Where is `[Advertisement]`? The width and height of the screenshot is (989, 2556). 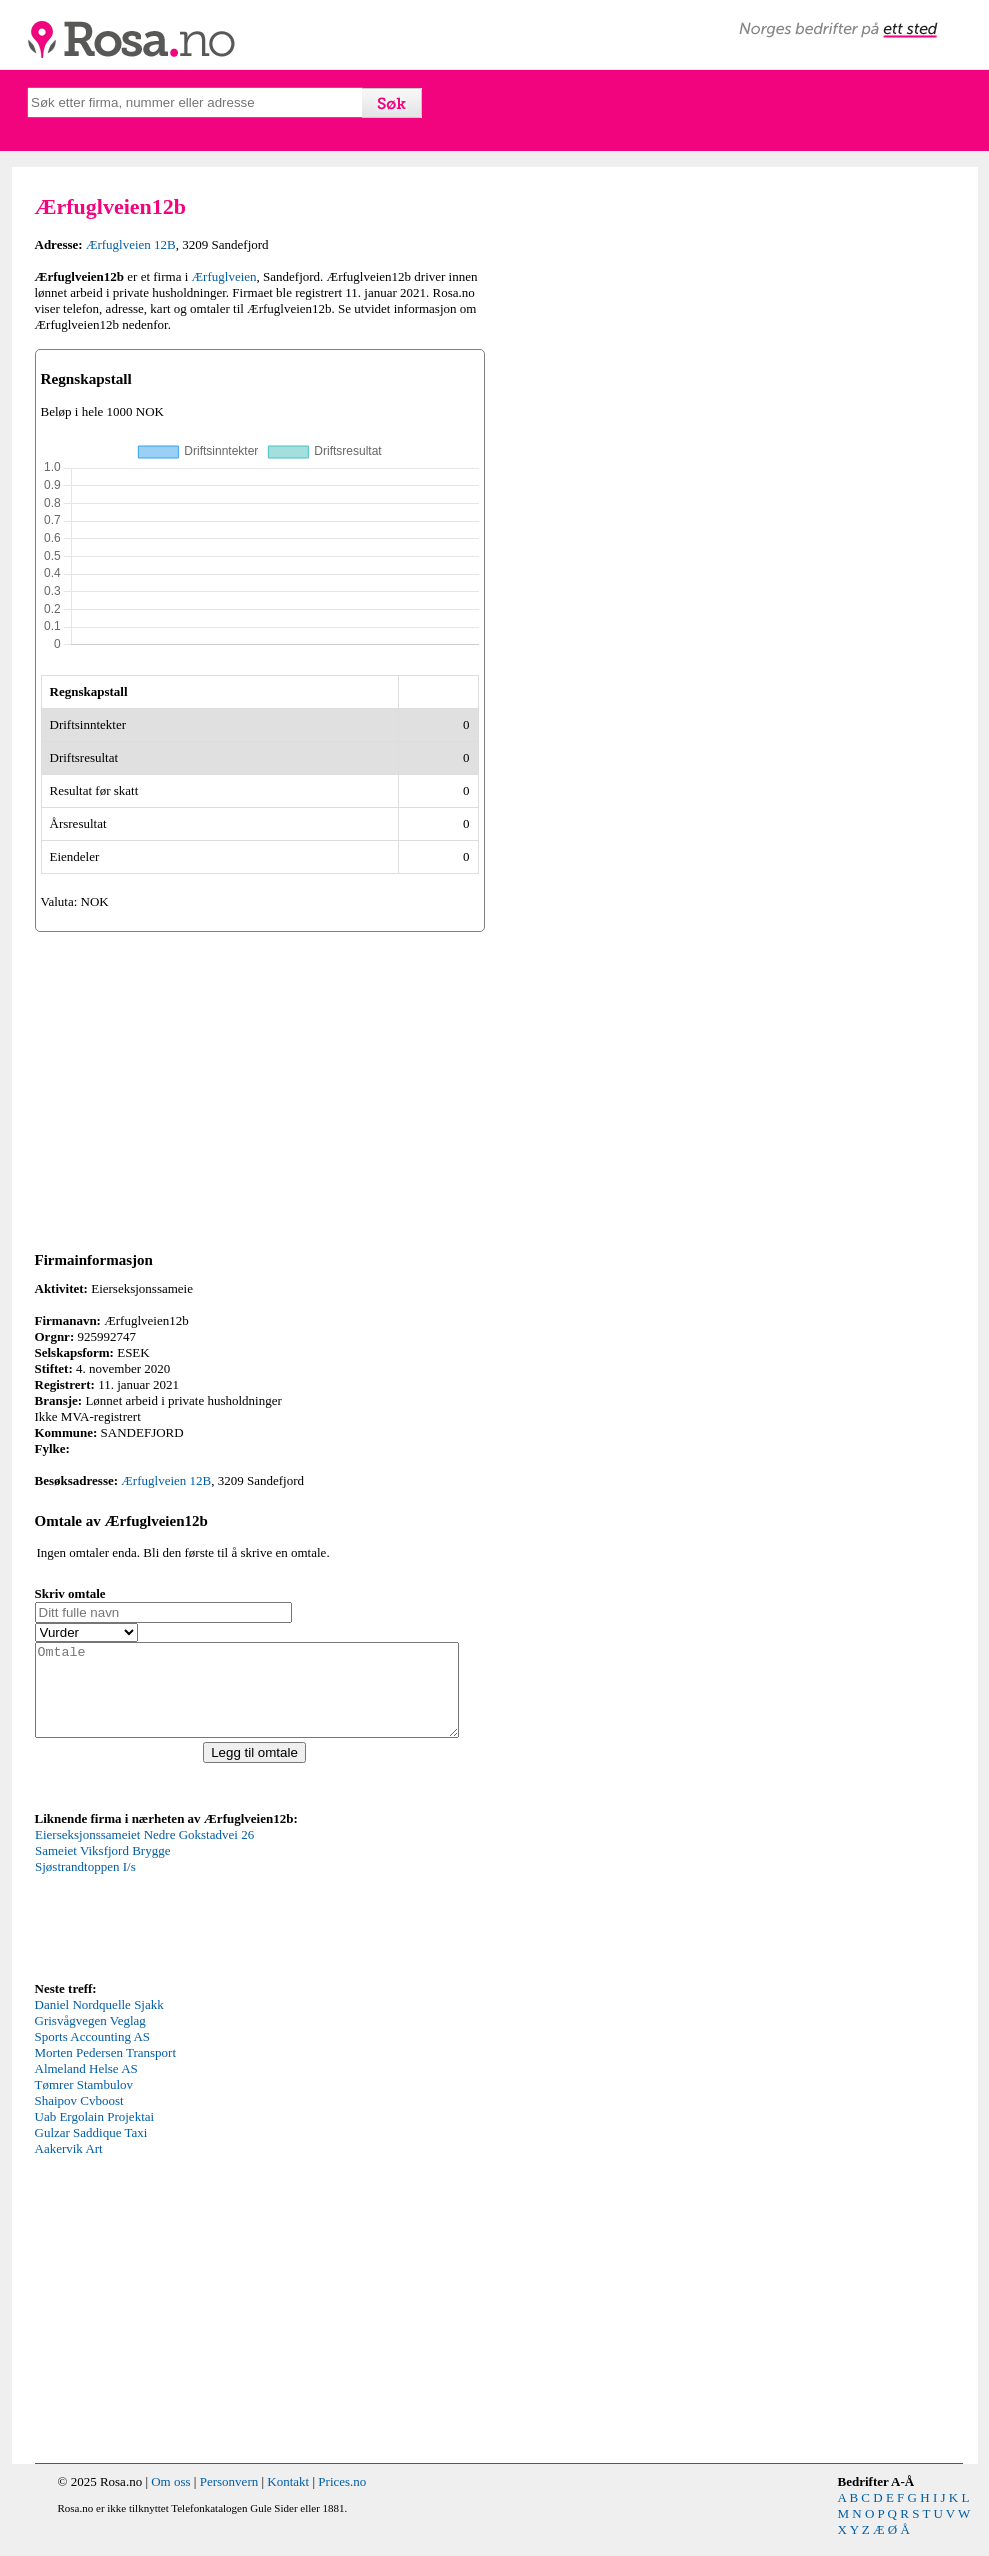 [Advertisement] is located at coordinates (260, 1088).